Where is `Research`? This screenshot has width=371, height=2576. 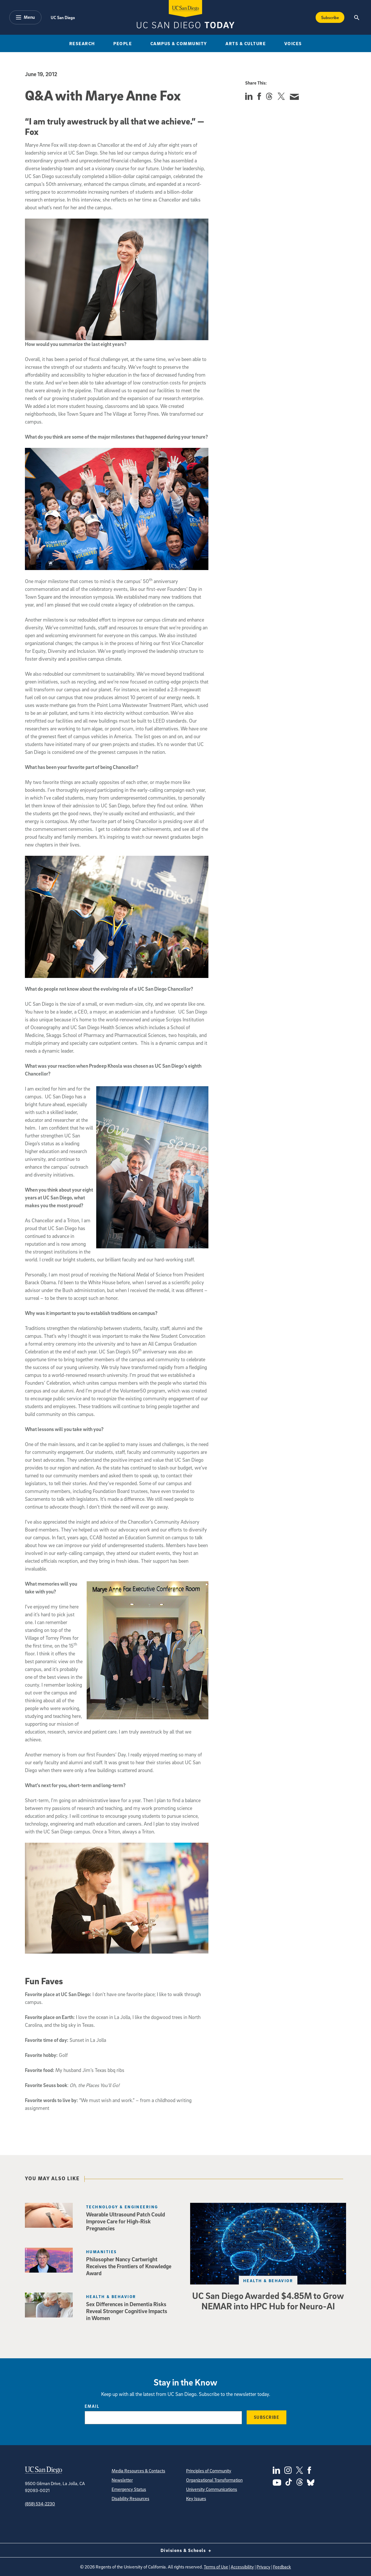 Research is located at coordinates (82, 43).